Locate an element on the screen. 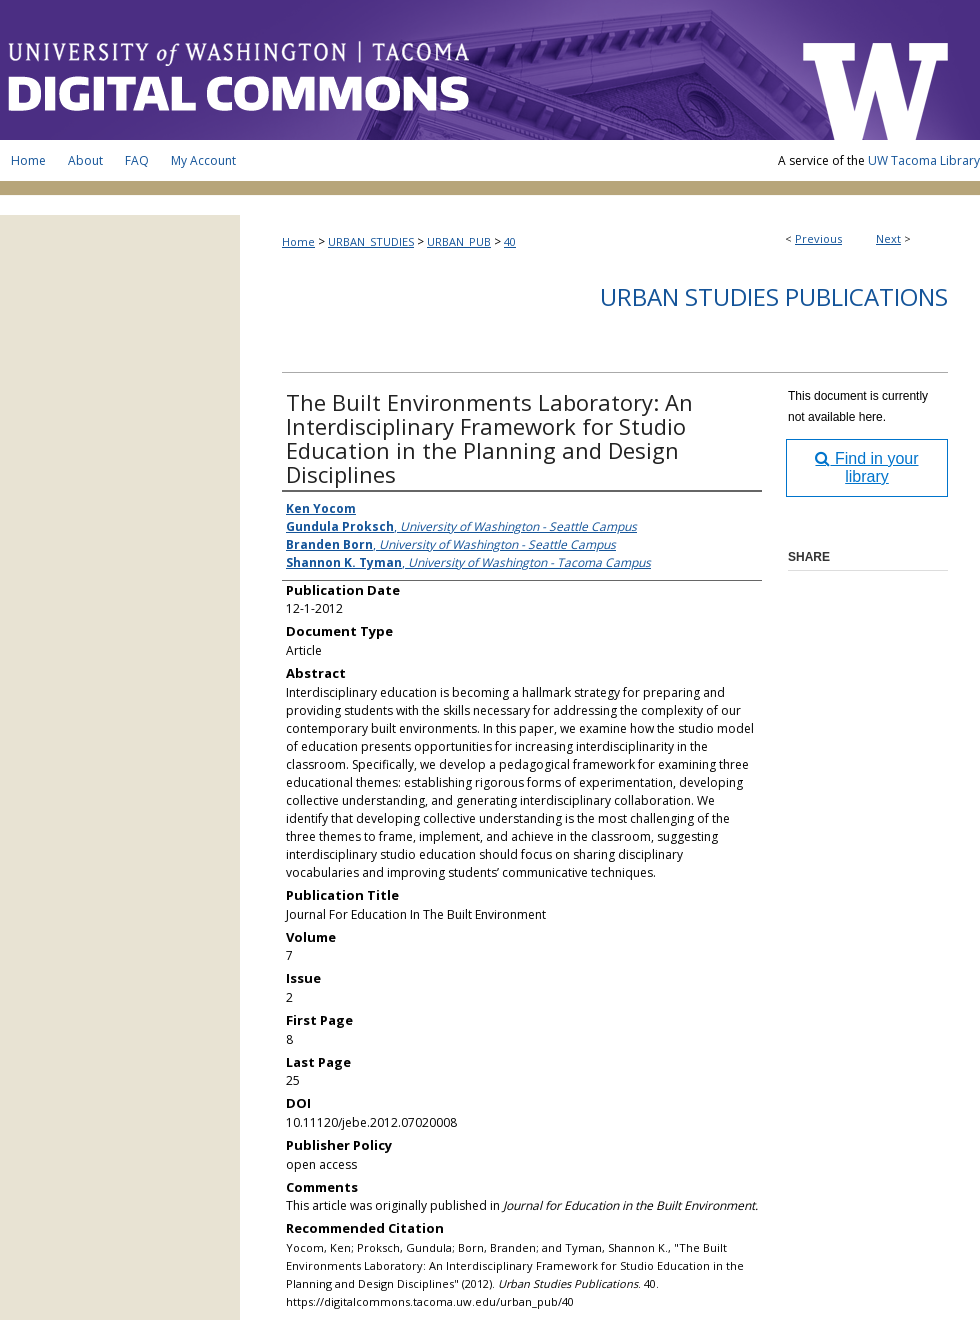 Image resolution: width=980 pixels, height=1338 pixels. UW Tacoma Digital Commons is located at coordinates (390, 70).